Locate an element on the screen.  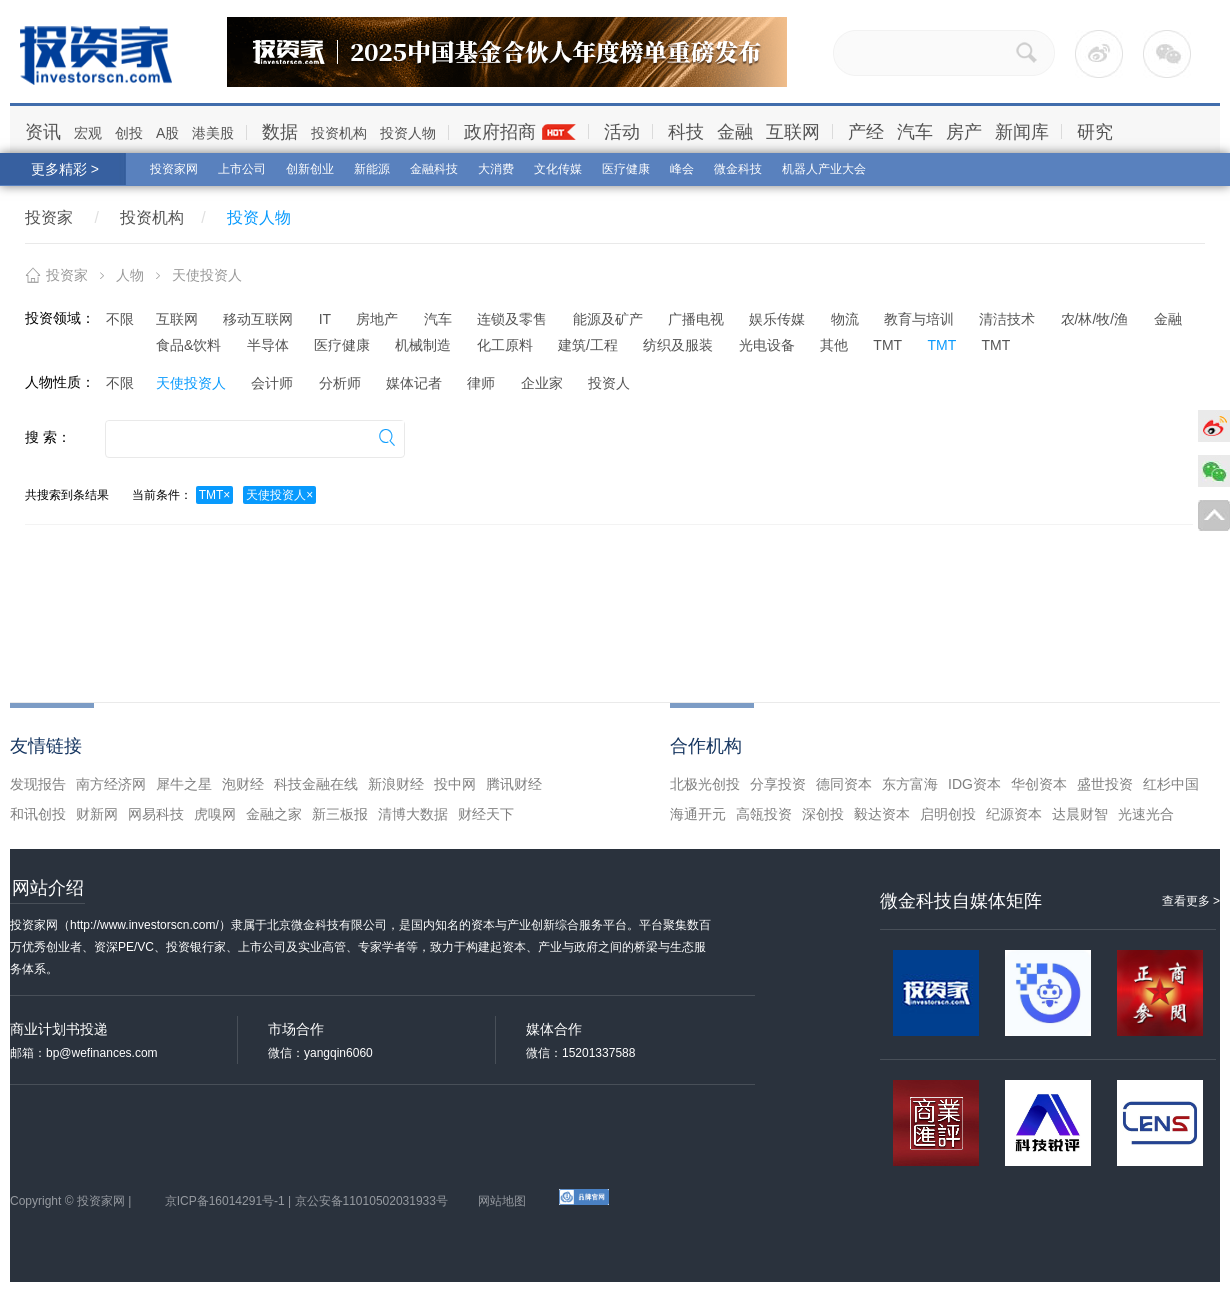
港美股 is located at coordinates (213, 133).